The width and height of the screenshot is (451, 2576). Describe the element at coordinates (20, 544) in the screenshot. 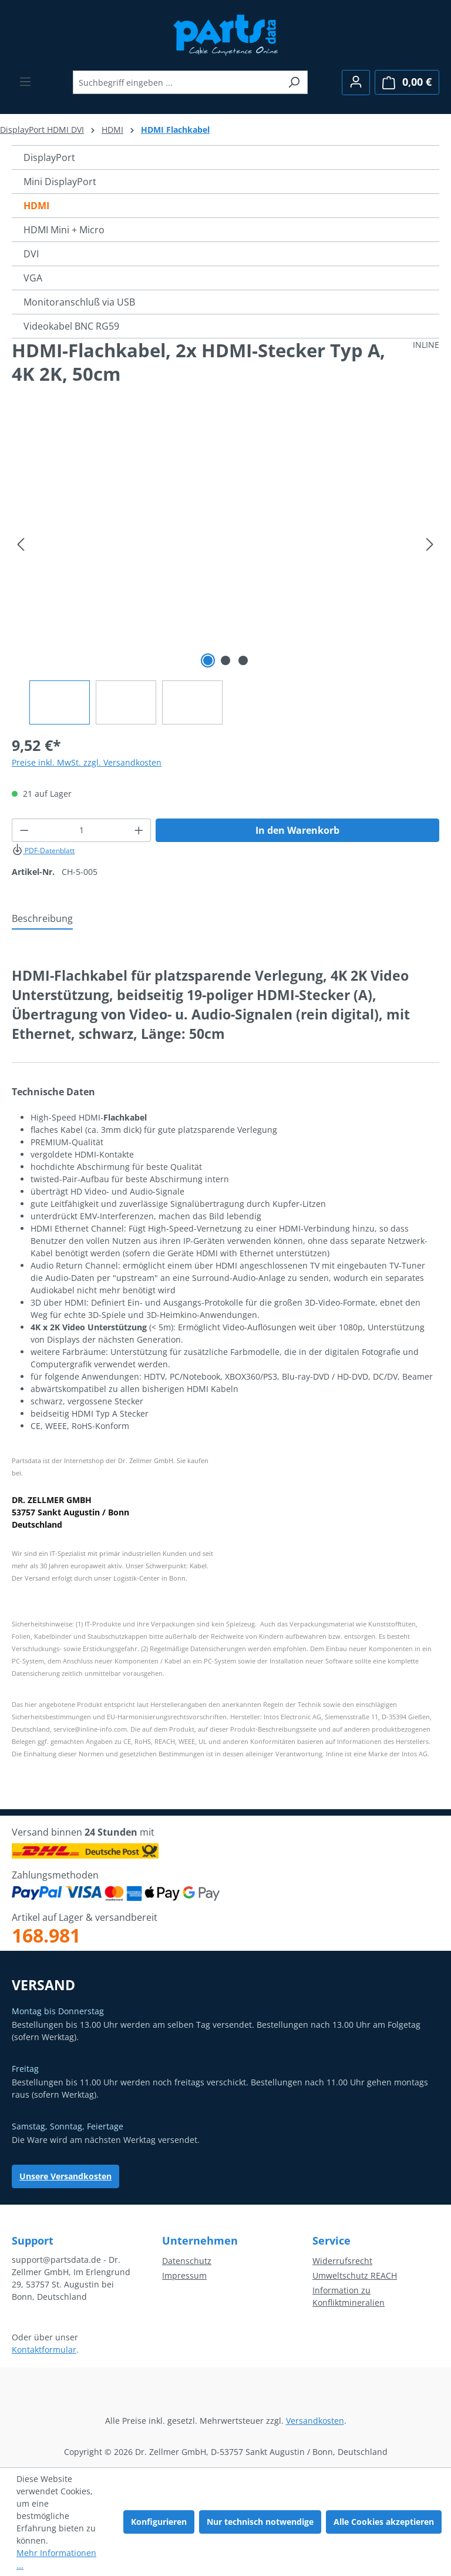

I see `[Vorheriges]` at that location.